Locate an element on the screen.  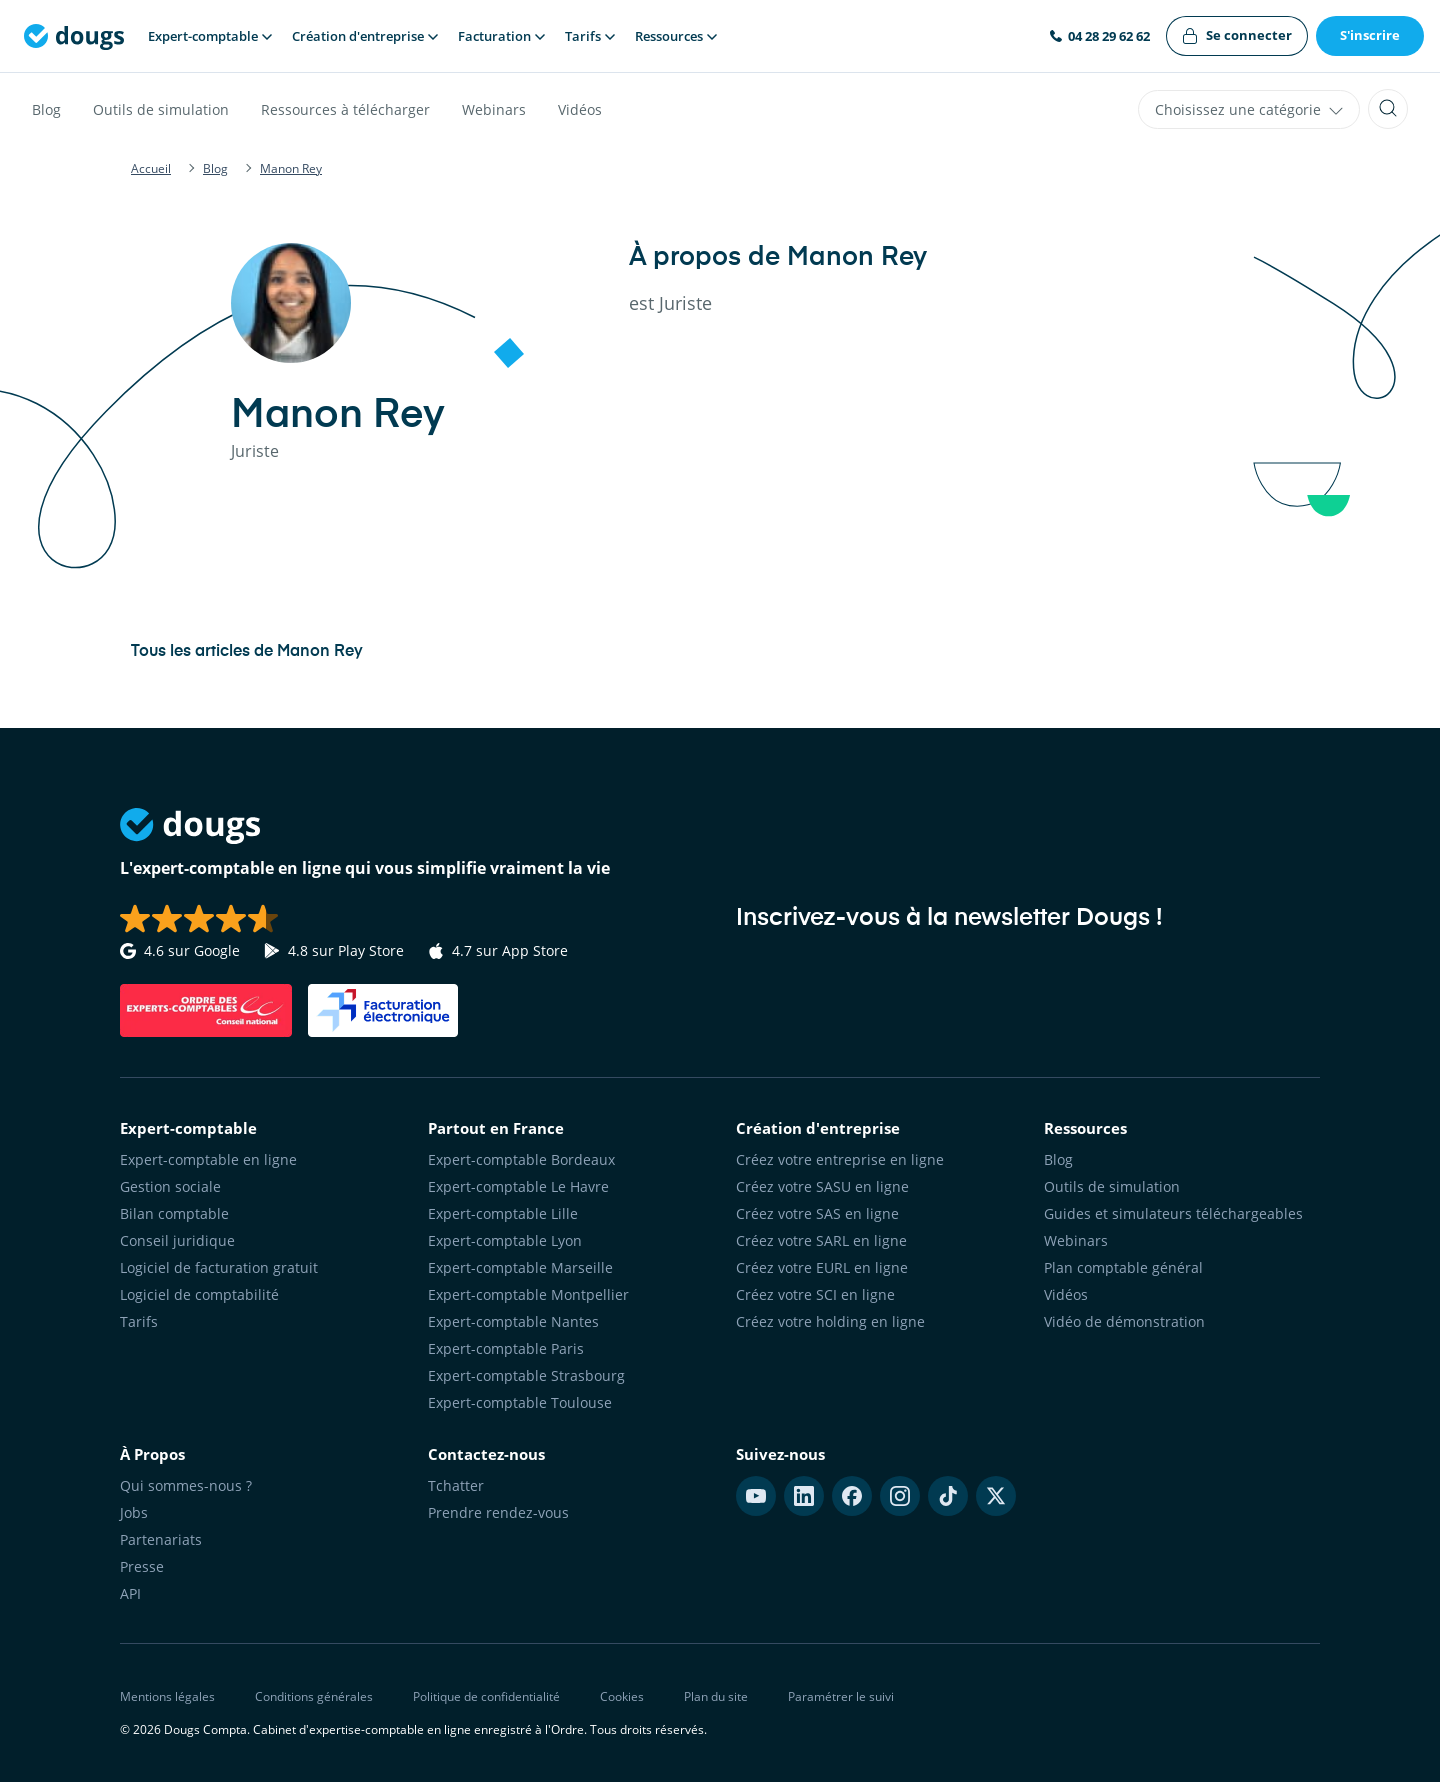
Prendre rendez-vous is located at coordinates (498, 1512).